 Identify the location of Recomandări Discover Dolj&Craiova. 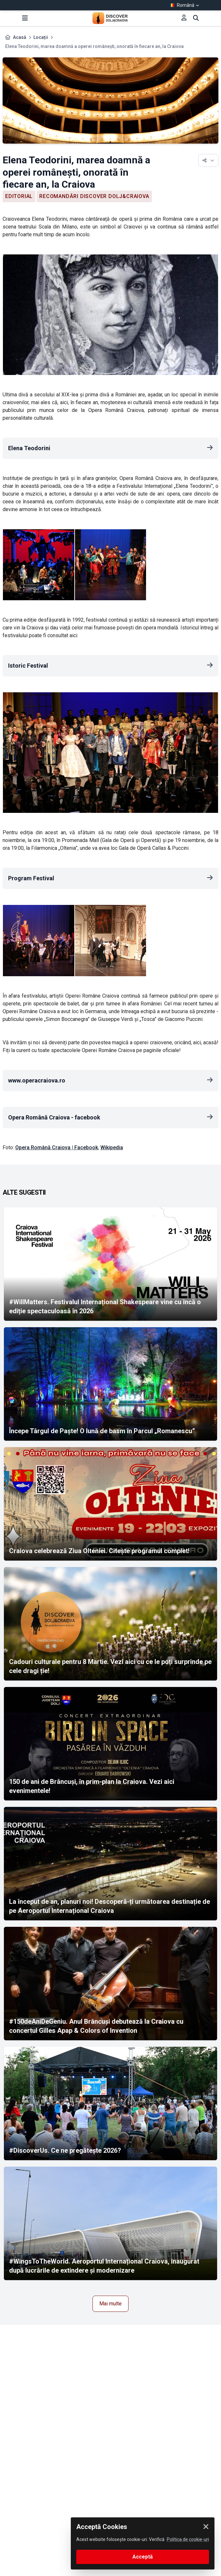
(94, 196).